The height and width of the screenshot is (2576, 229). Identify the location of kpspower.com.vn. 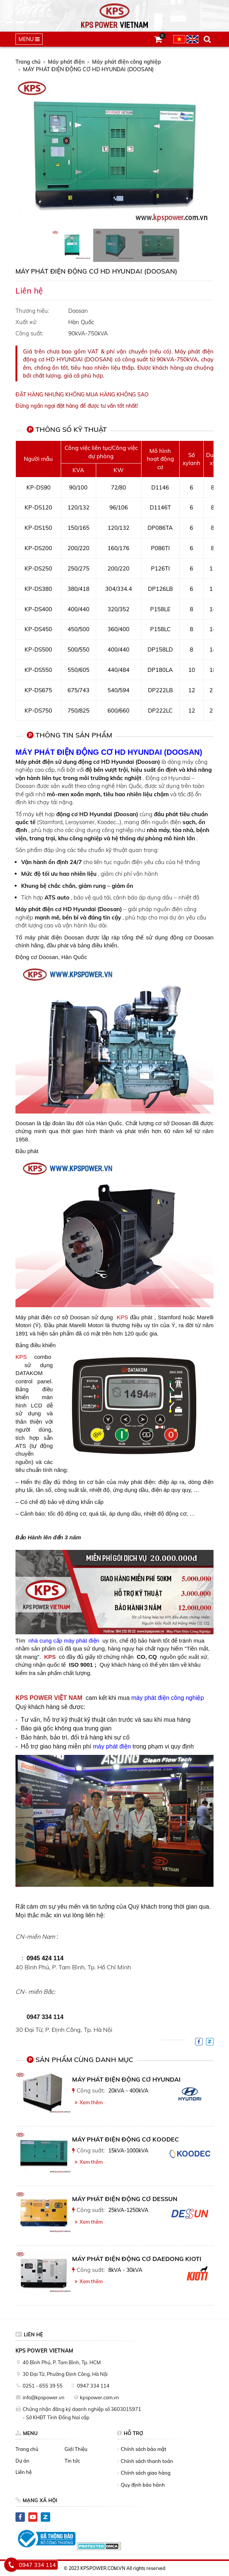
(99, 2397).